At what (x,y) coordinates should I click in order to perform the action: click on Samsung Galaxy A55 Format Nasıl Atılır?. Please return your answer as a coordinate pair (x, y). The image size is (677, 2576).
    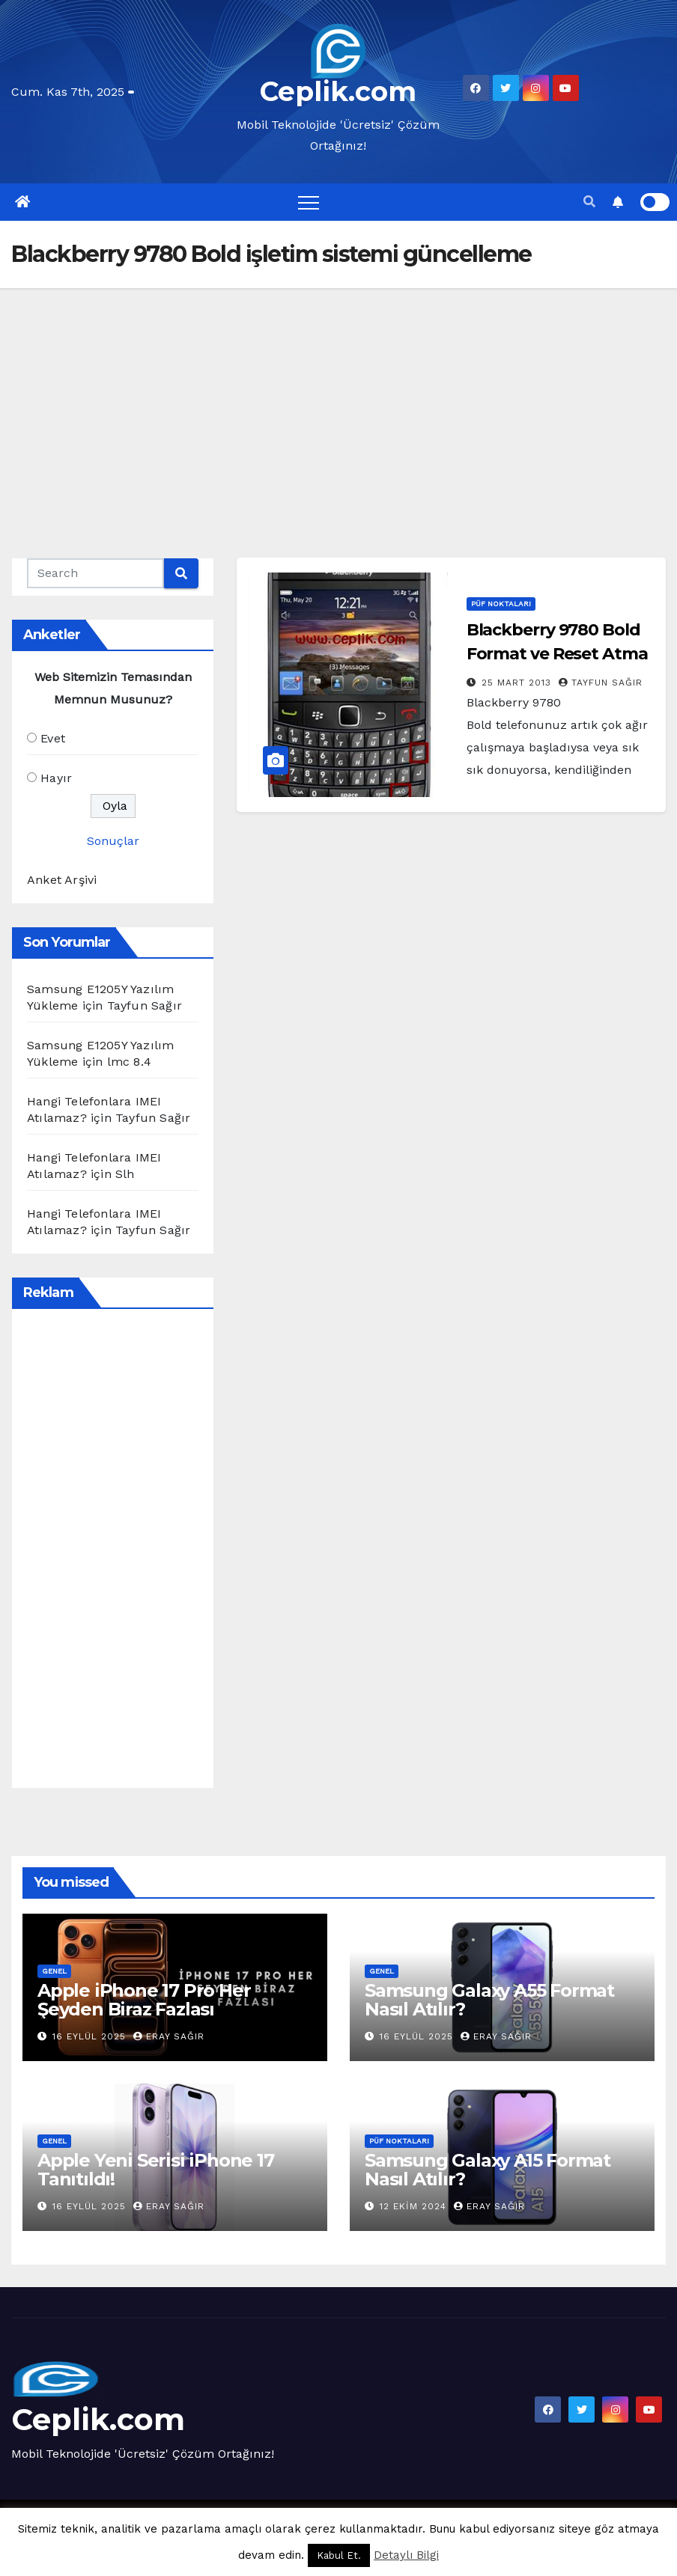
    Looking at the image, I should click on (489, 2000).